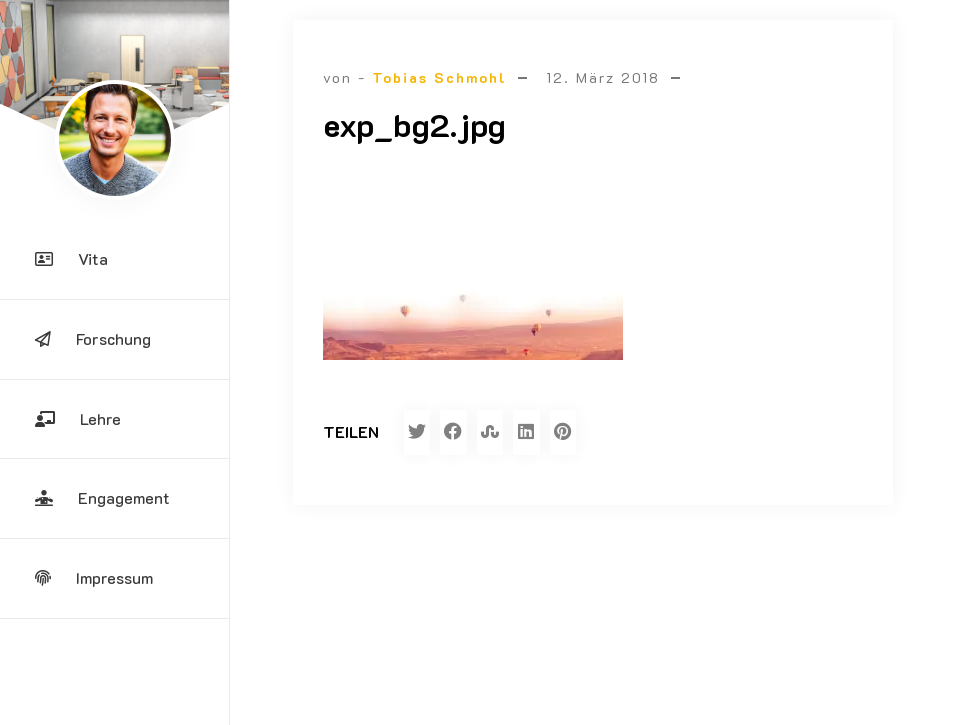 The height and width of the screenshot is (725, 956). I want to click on Impressum, so click(94, 577).